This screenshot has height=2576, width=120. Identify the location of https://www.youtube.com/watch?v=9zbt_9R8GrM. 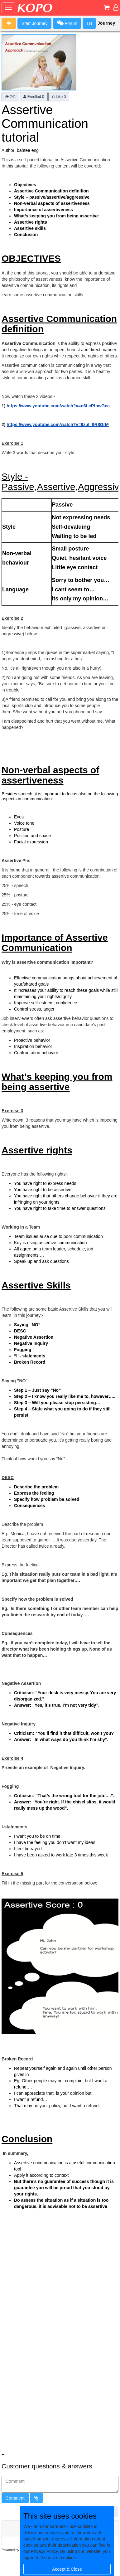
(57, 424).